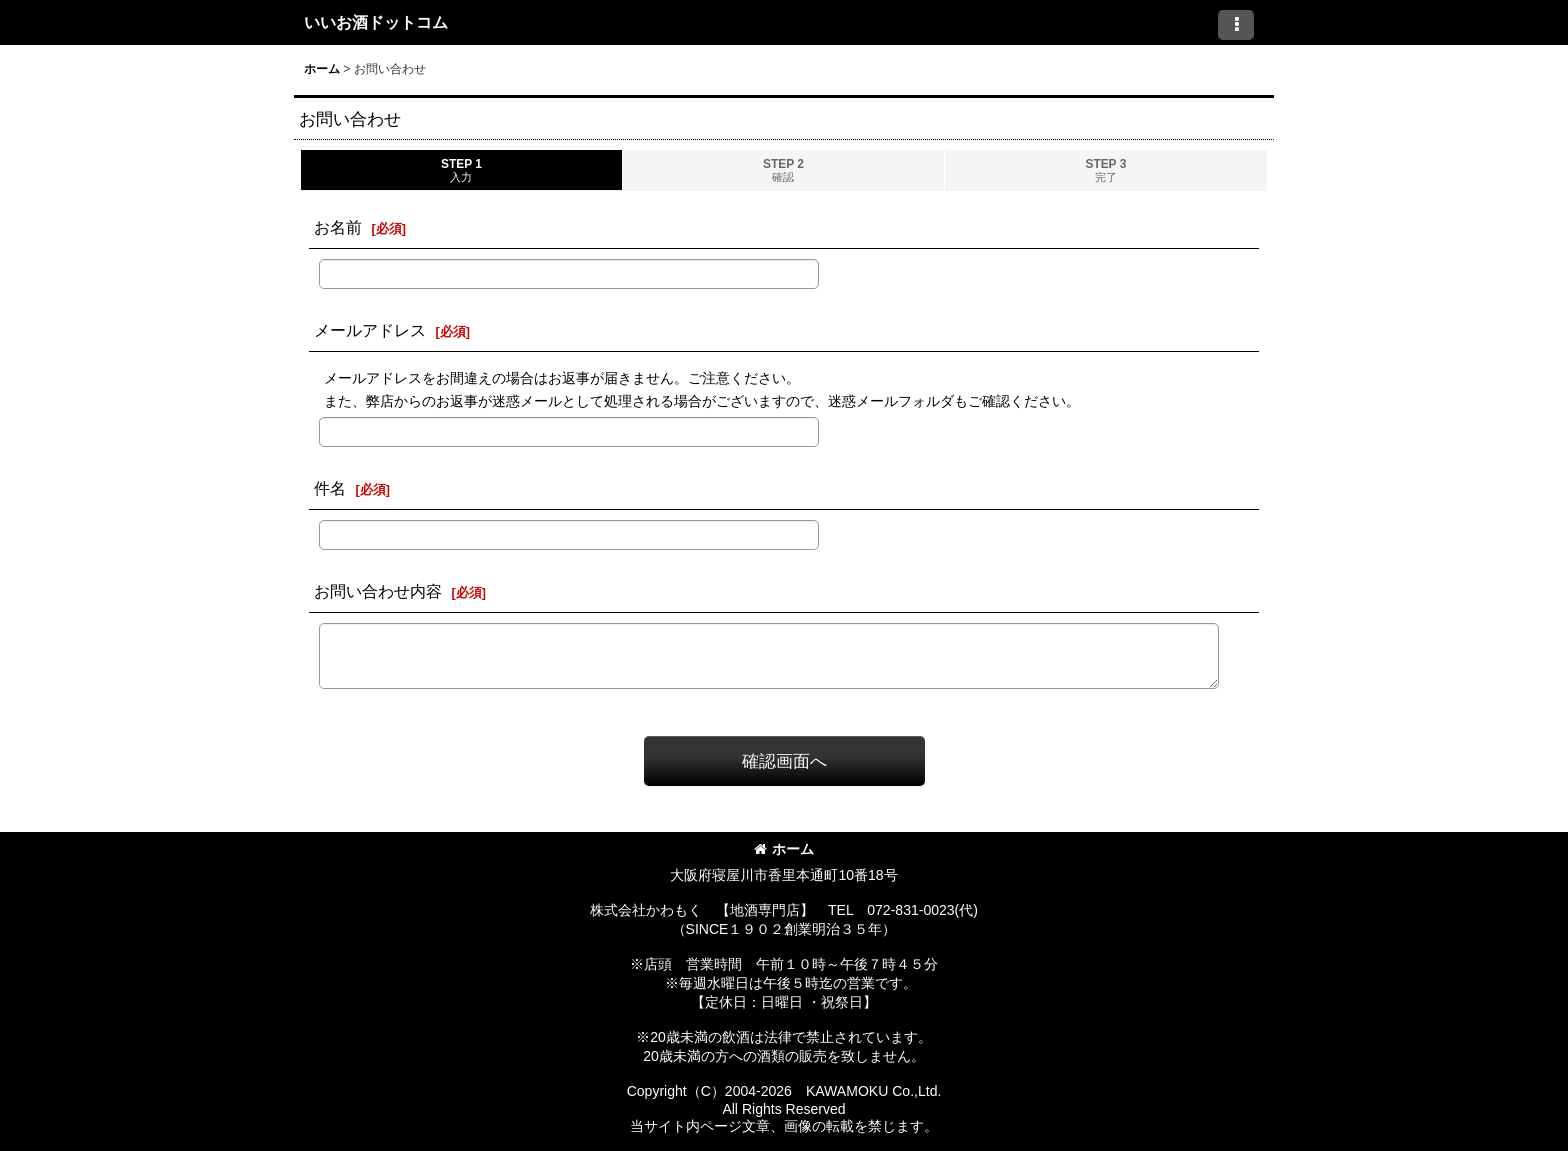  Describe the element at coordinates (338, 227) in the screenshot. I see `お名前` at that location.